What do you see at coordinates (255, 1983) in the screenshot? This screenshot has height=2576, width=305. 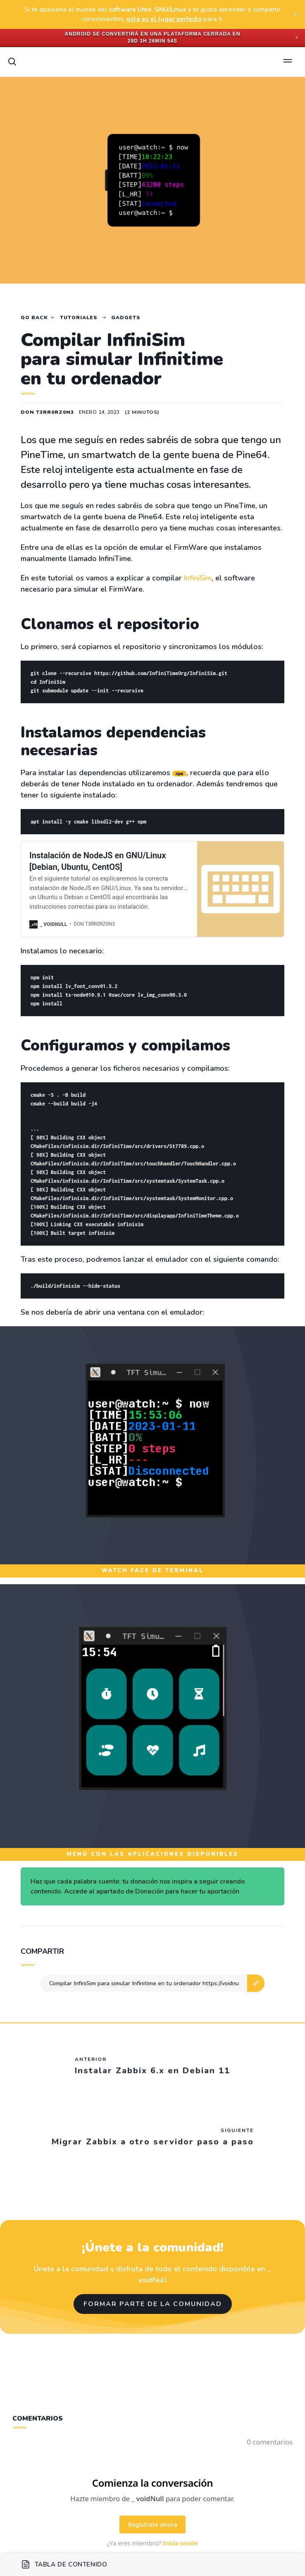 I see `[button]` at bounding box center [255, 1983].